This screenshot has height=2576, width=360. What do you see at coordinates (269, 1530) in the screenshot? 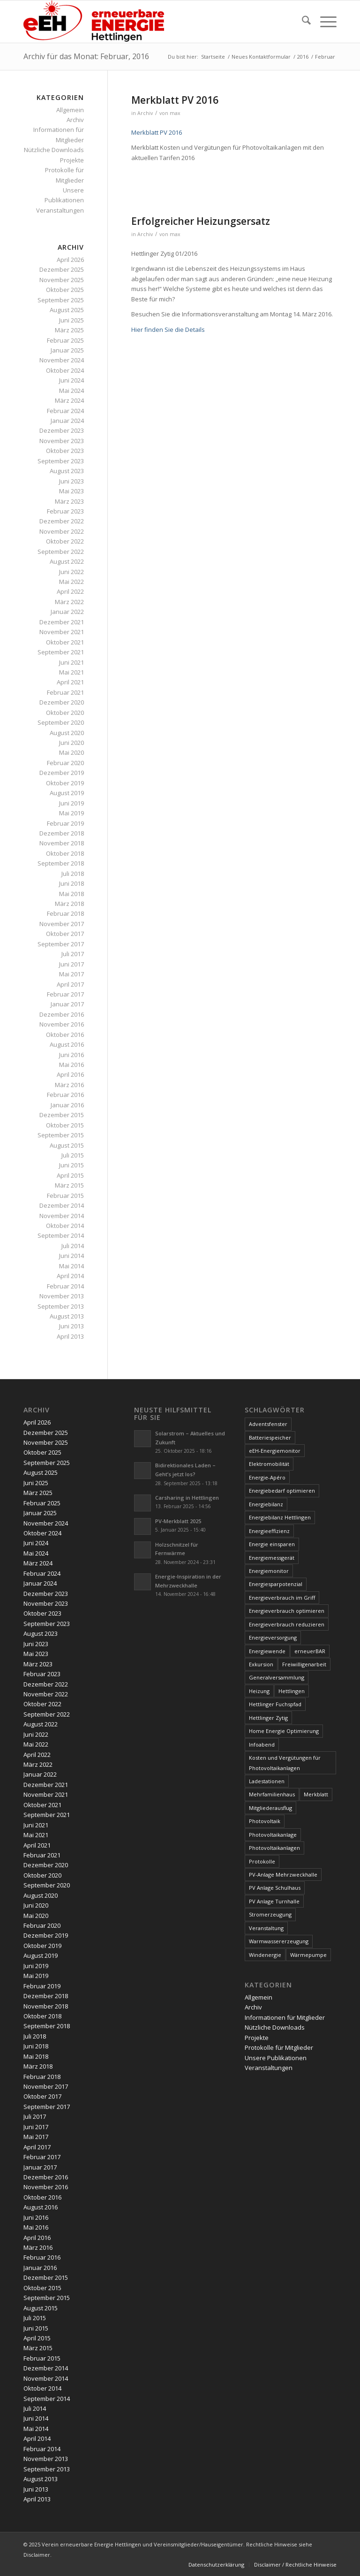
I see `Energieeffizienz [Energieeffizienz (6 Einträge)]` at bounding box center [269, 1530].